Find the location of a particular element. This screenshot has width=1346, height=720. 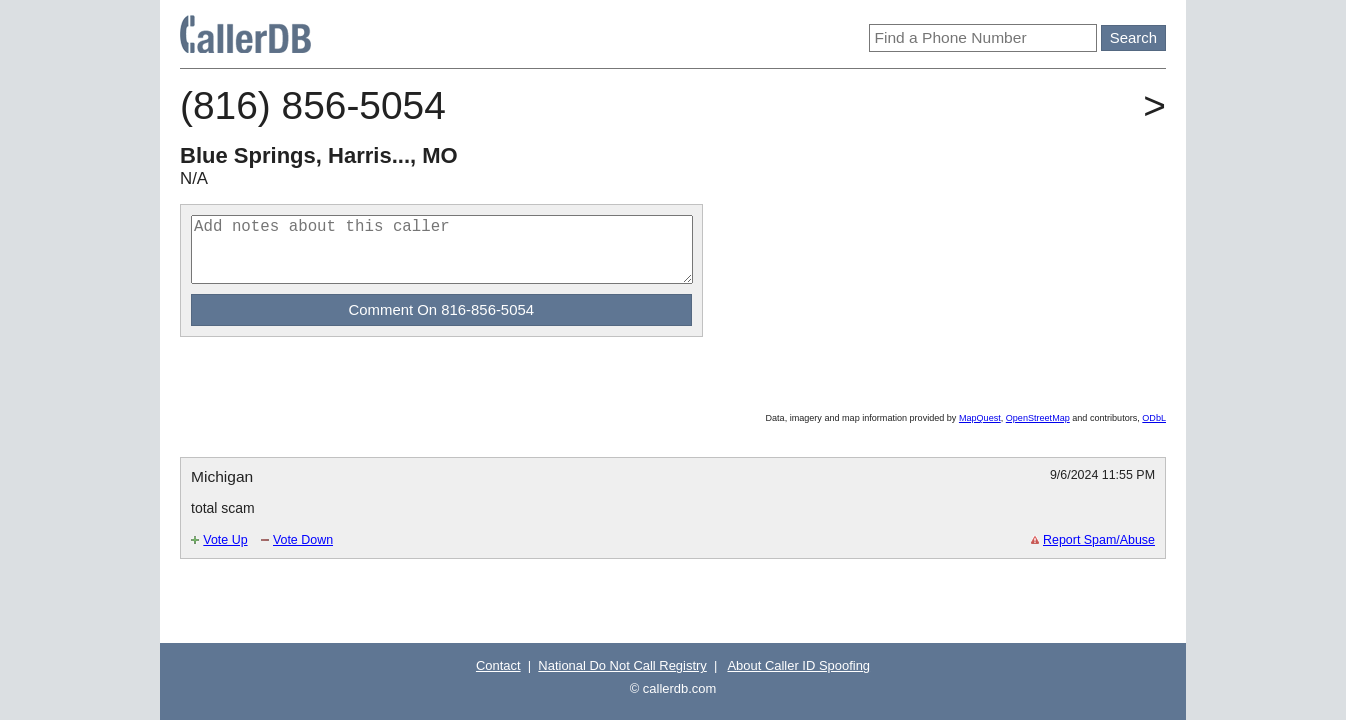

Contact is located at coordinates (498, 665).